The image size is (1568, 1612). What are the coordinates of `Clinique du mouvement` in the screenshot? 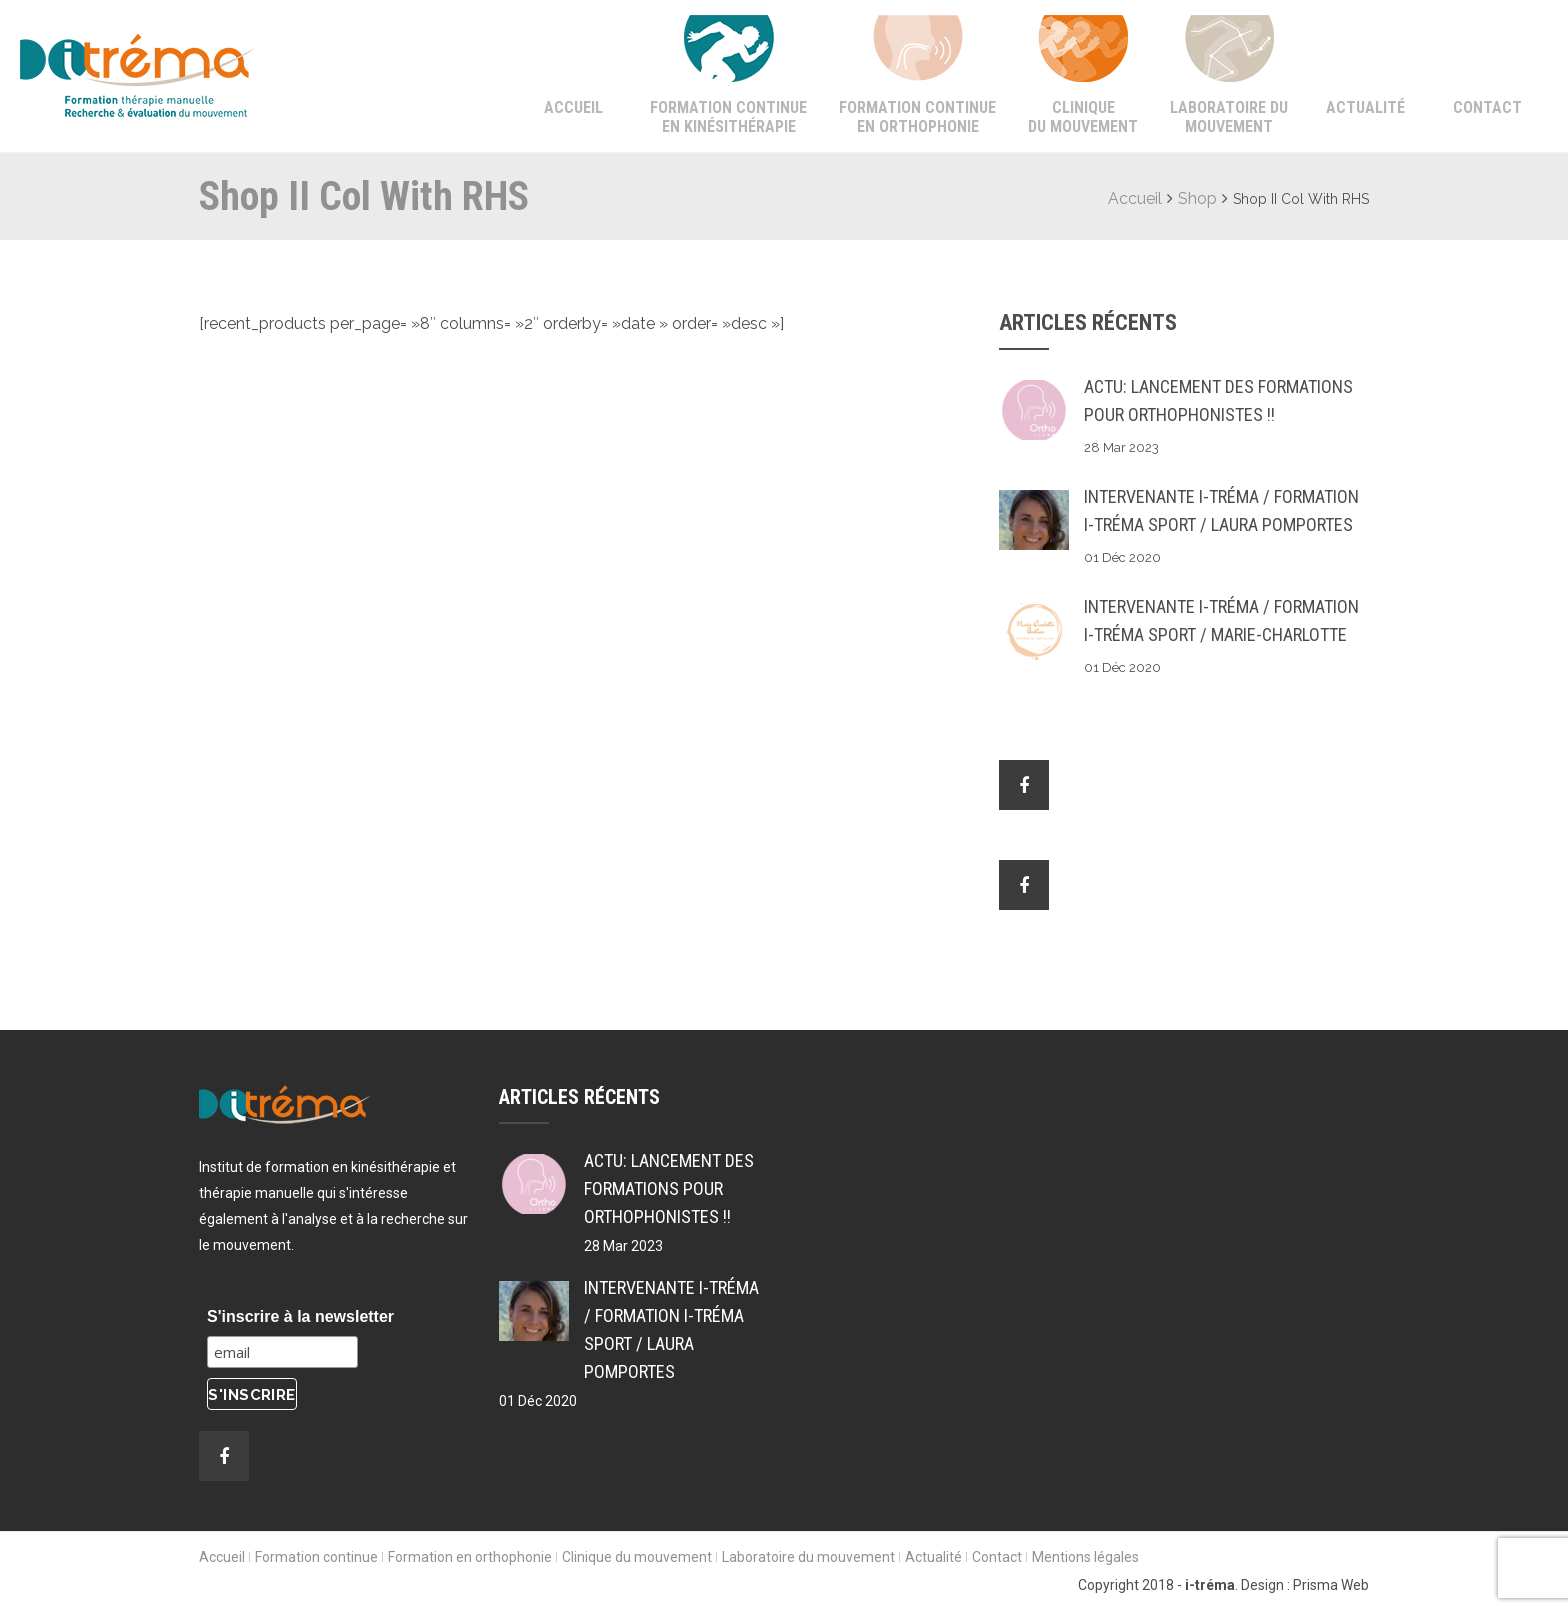 It's located at (1083, 117).